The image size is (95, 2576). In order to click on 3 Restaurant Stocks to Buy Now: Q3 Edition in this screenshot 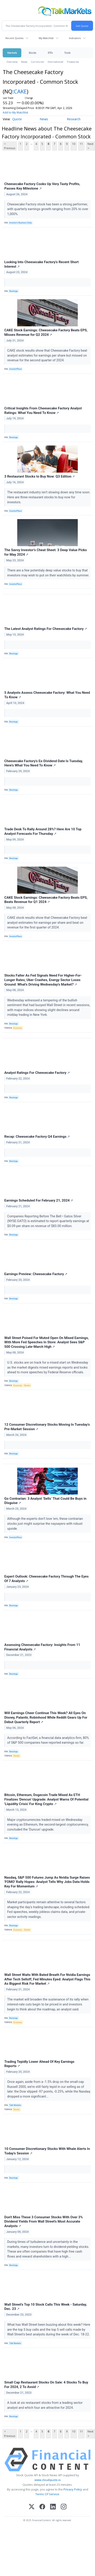, I will do `click(39, 476)`.